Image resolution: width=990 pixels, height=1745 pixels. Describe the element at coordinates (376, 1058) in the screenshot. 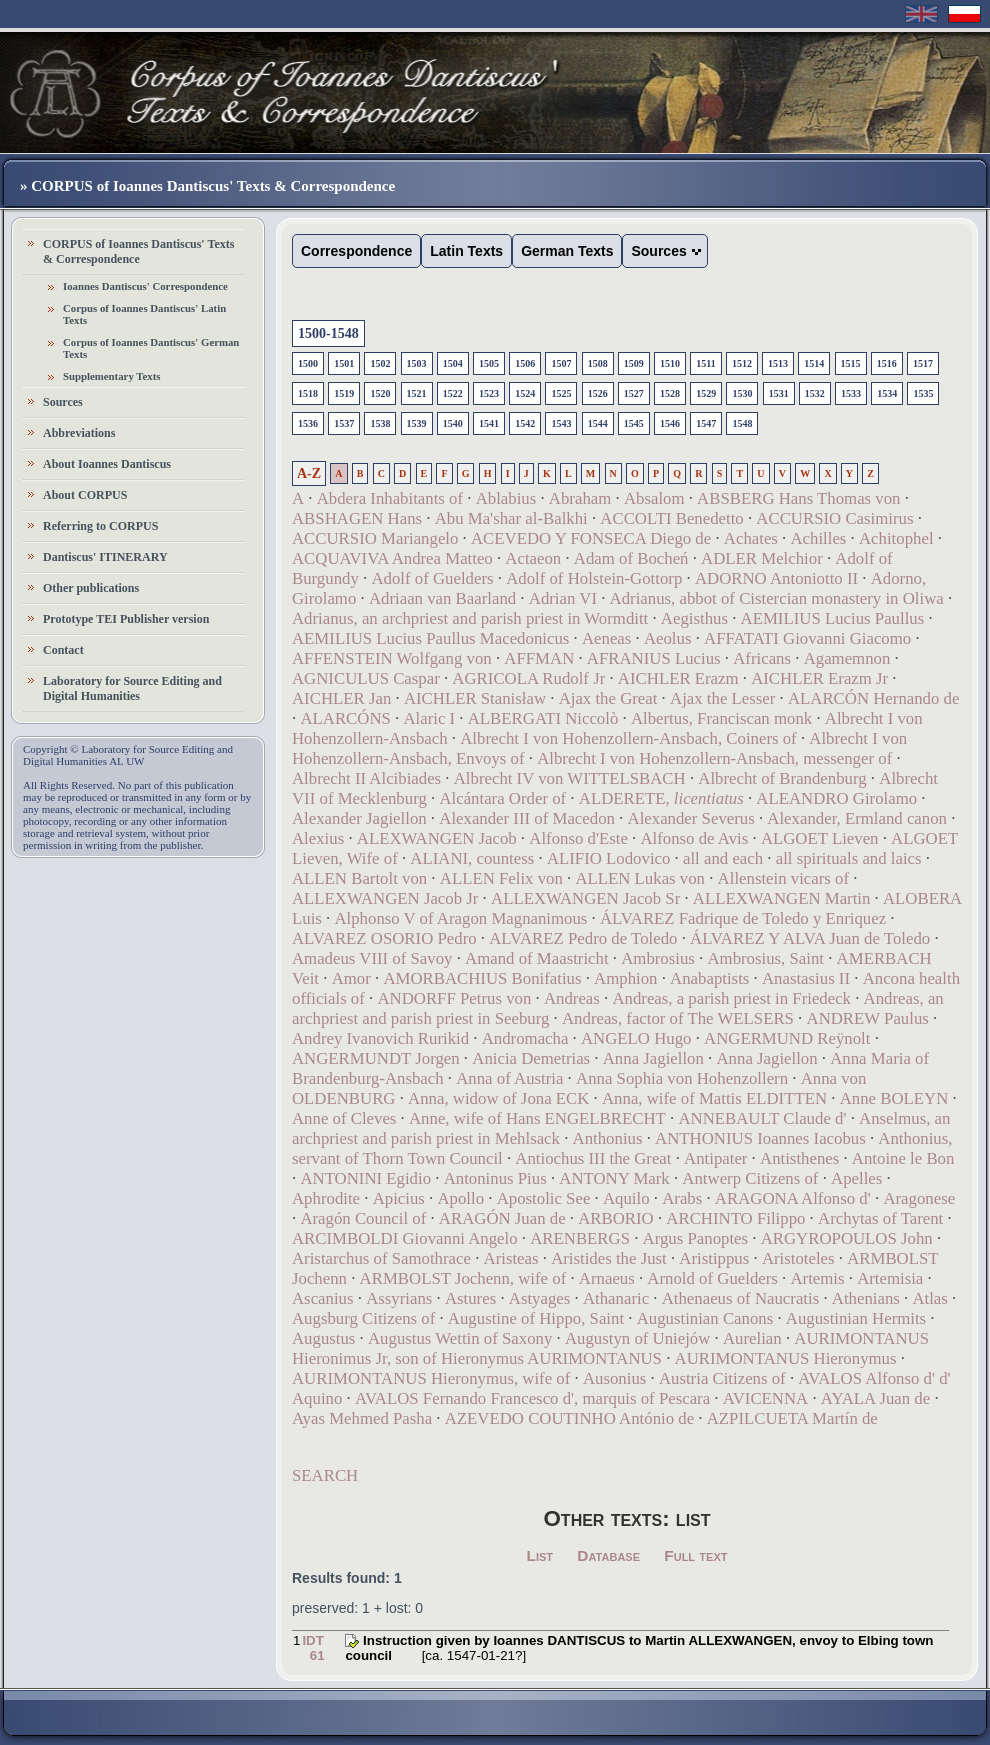

I see `ANGERMUNDT Jorgen` at that location.